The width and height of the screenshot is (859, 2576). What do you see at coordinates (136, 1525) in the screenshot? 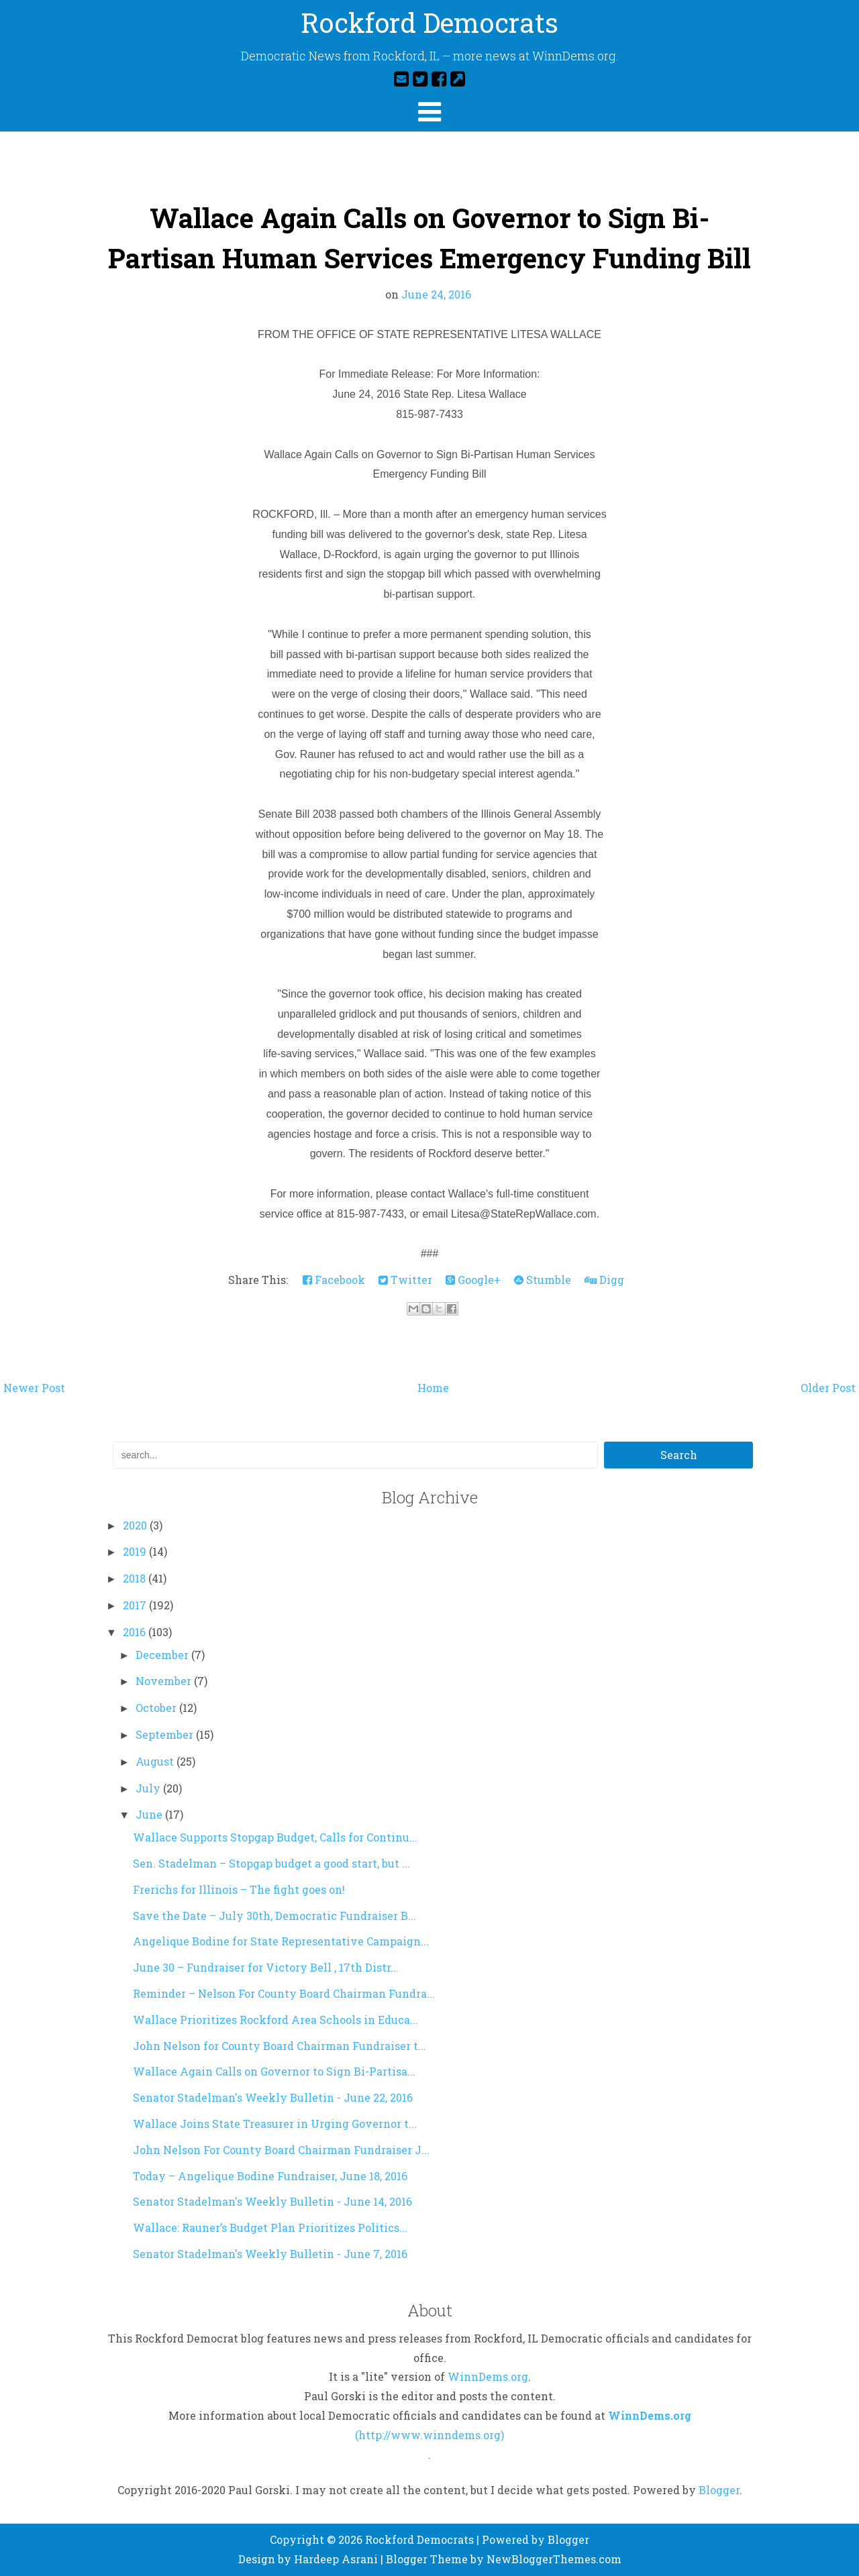
I see `2020` at bounding box center [136, 1525].